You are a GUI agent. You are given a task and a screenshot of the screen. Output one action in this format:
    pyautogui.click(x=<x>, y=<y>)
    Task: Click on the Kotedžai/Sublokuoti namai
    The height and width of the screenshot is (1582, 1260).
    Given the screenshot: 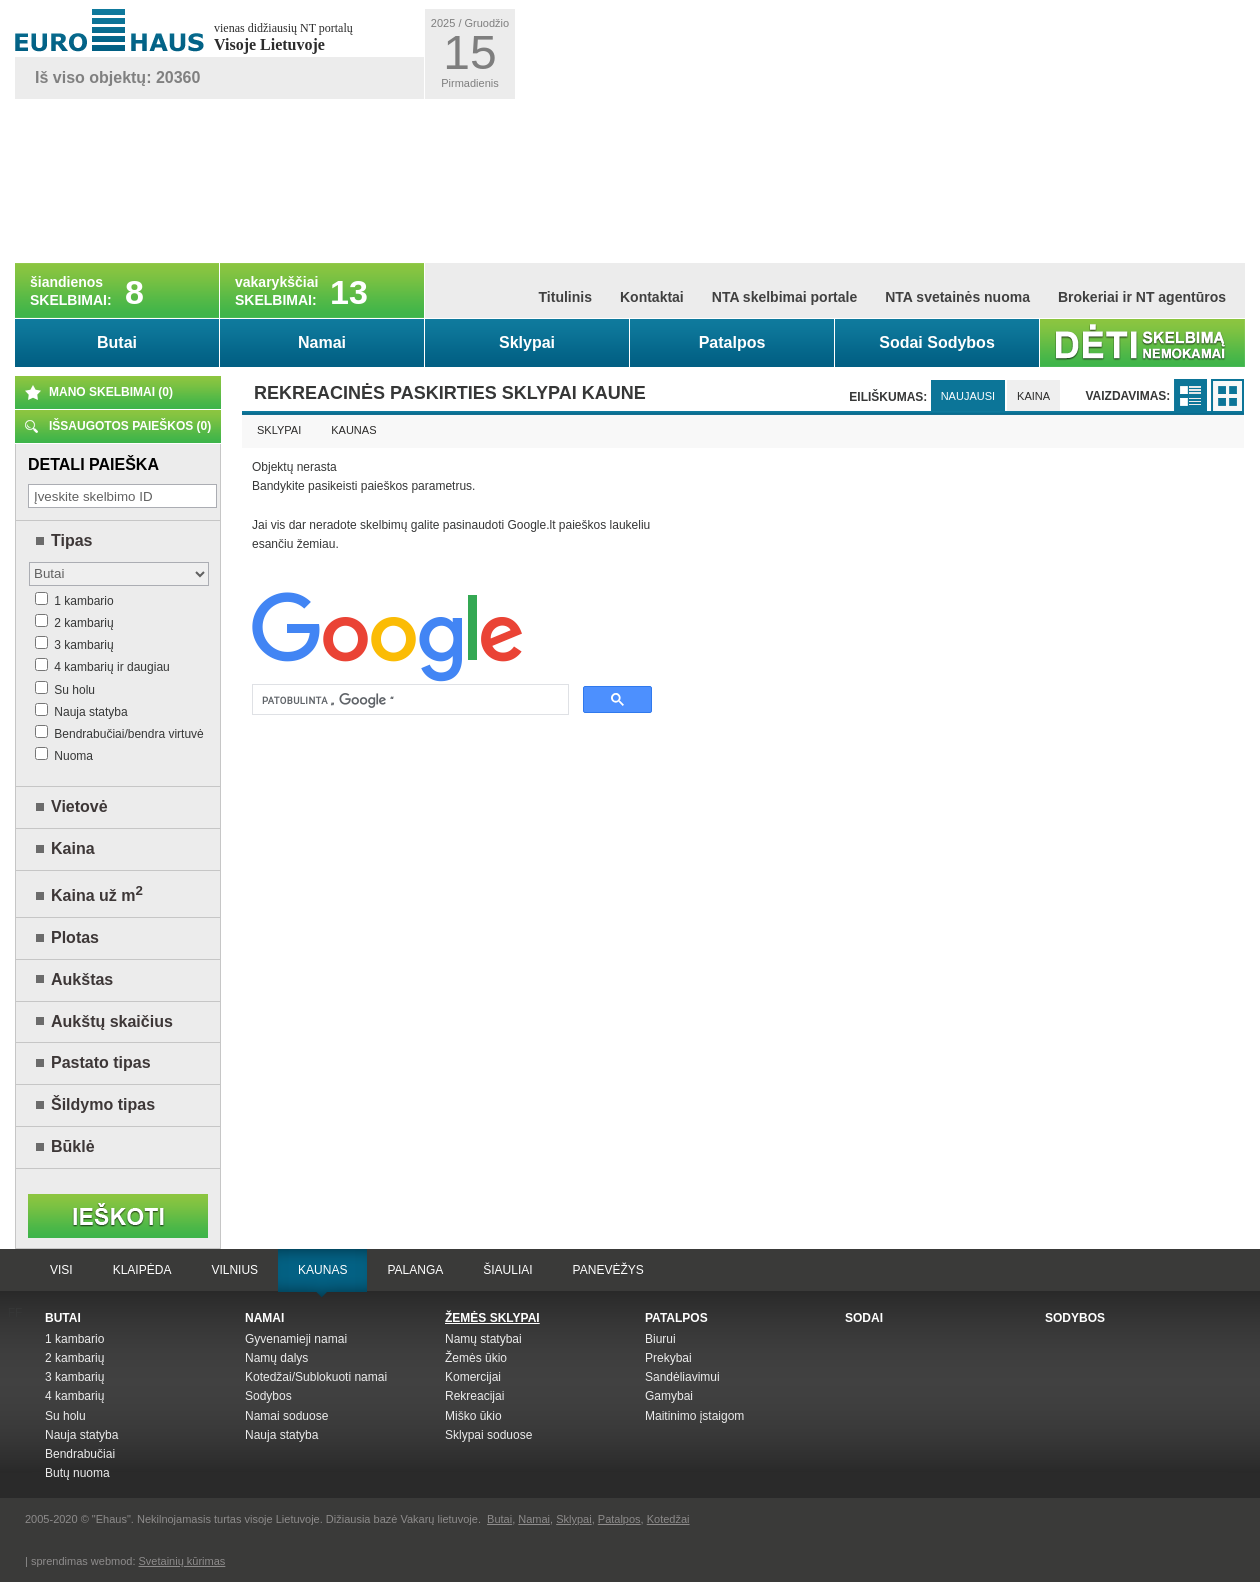 What is the action you would take?
    pyautogui.click(x=316, y=1377)
    